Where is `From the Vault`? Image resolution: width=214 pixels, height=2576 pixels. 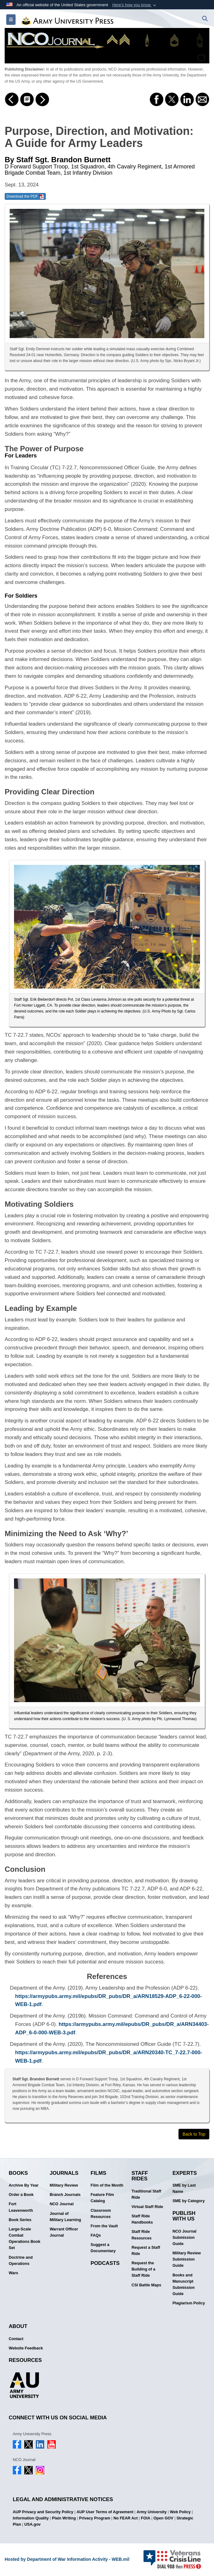 From the Vault is located at coordinates (104, 2226).